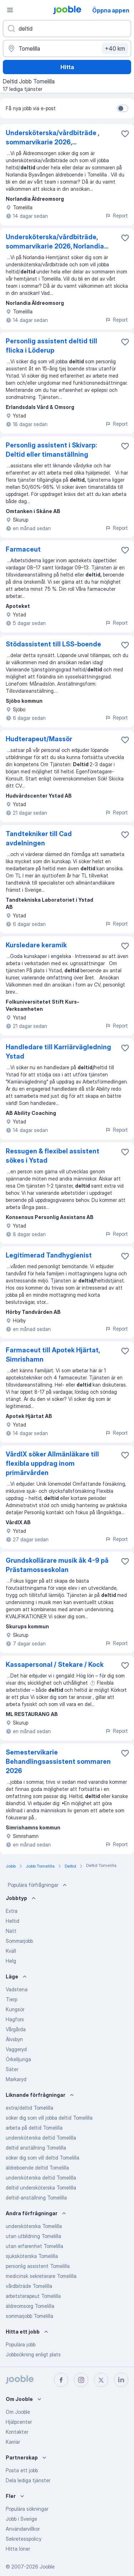 This screenshot has width=134, height=2576. Describe the element at coordinates (67, 28) in the screenshot. I see `[Vilken anställning letar du efter?]` at that location.